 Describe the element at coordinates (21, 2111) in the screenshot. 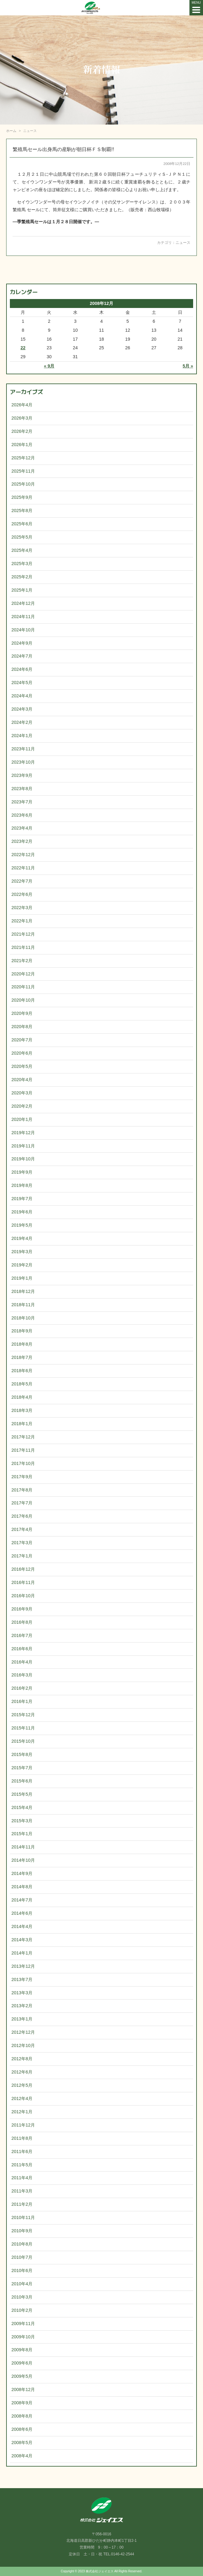

I see `2012年1月` at that location.